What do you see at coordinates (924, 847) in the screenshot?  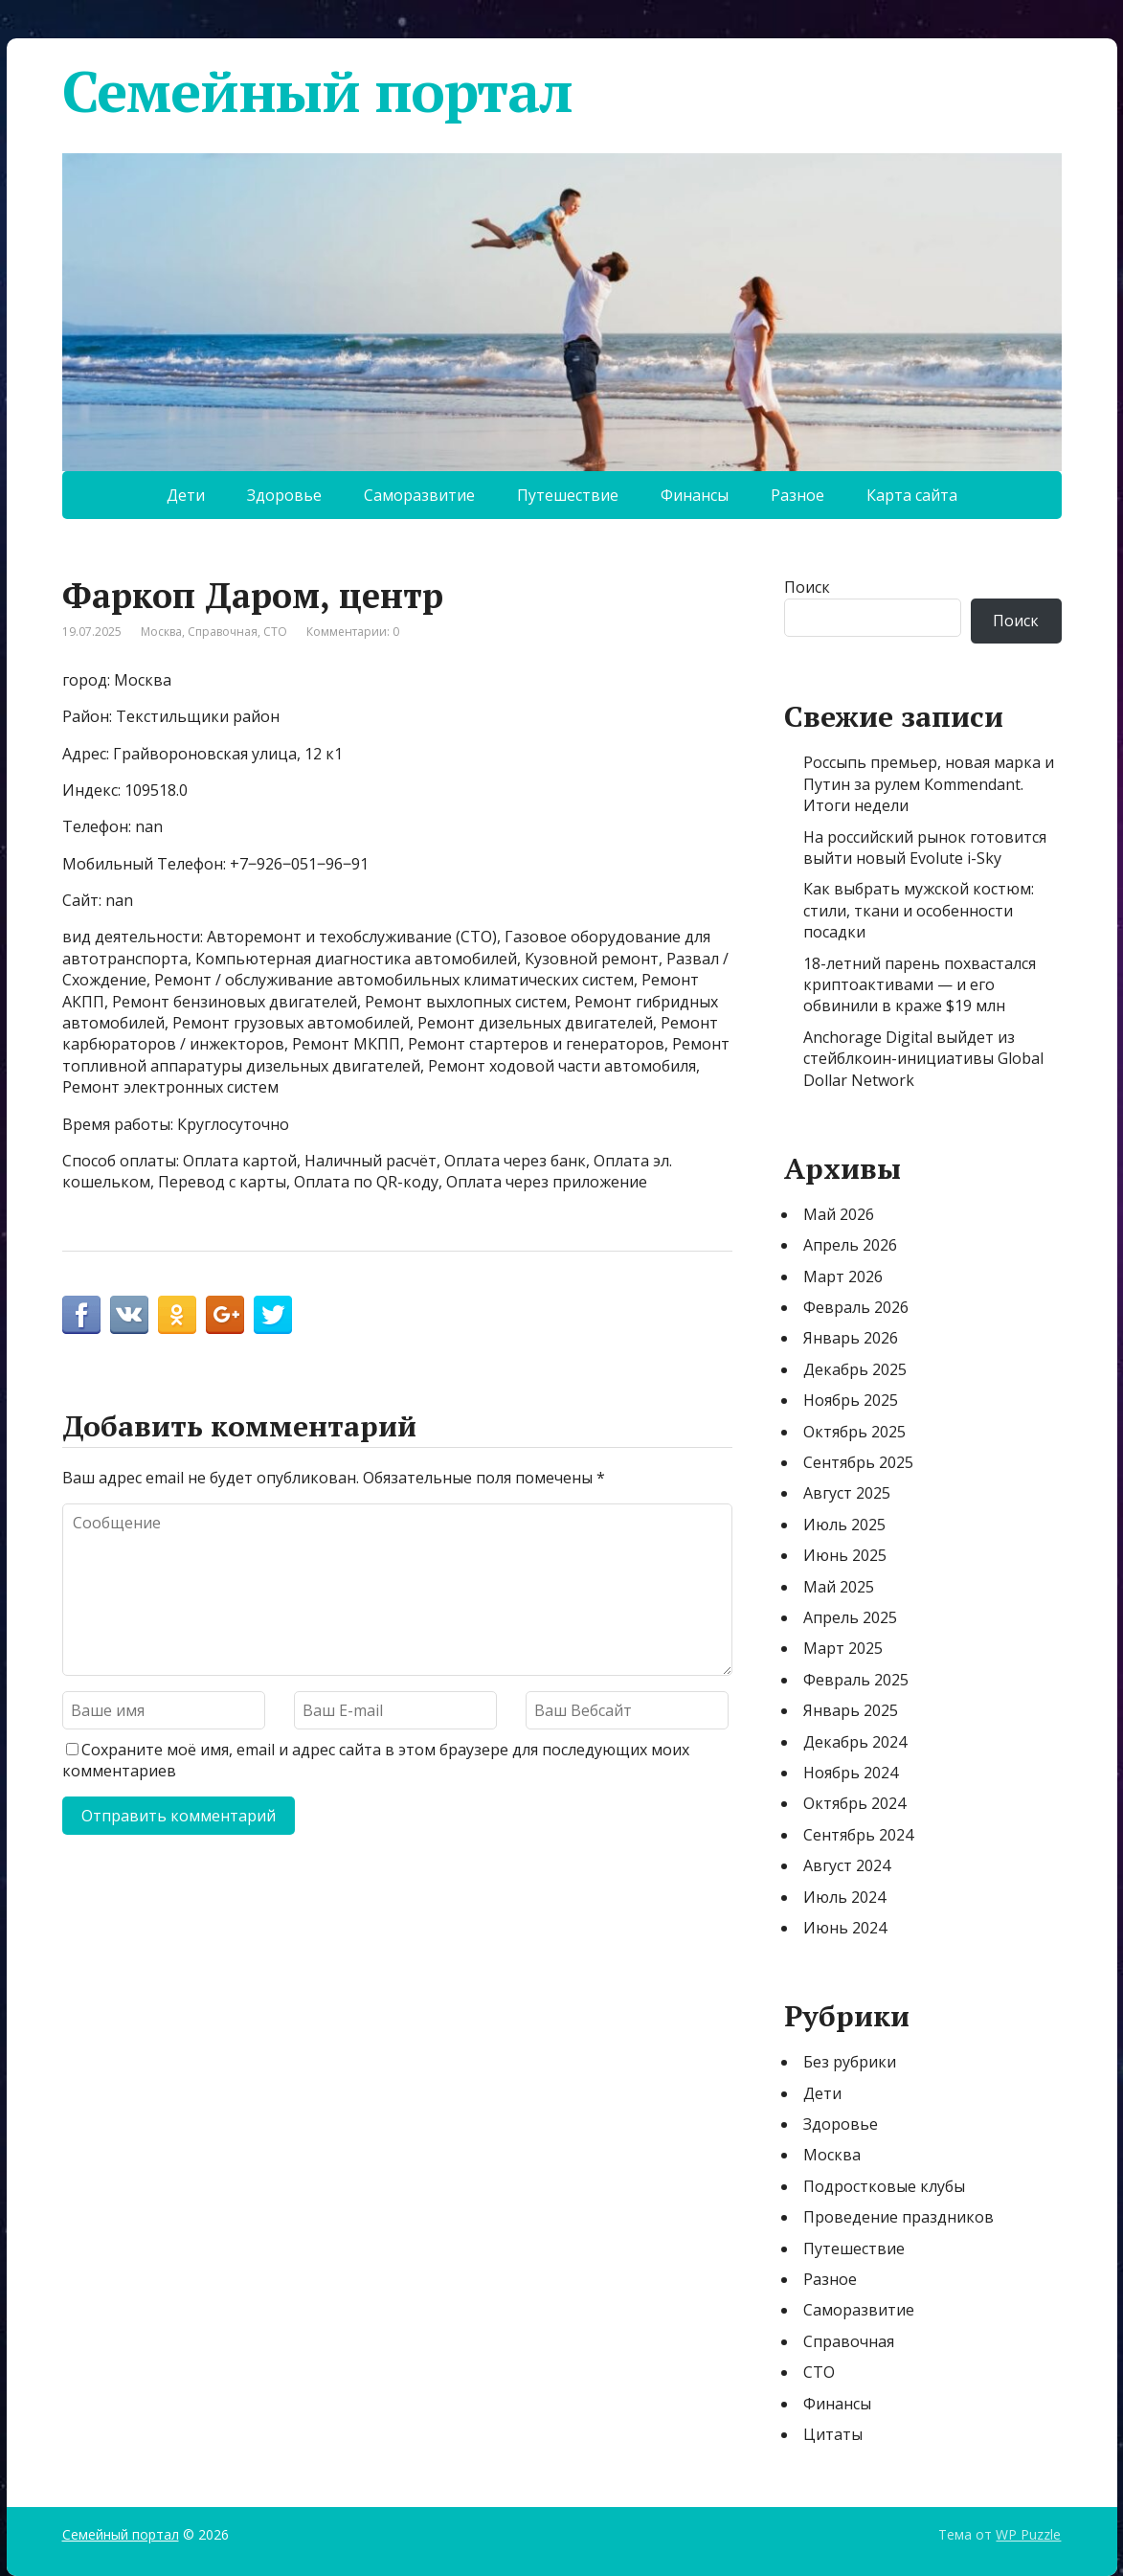 I see `На российский рынок готовится выйти новый Evolute i-Sky` at bounding box center [924, 847].